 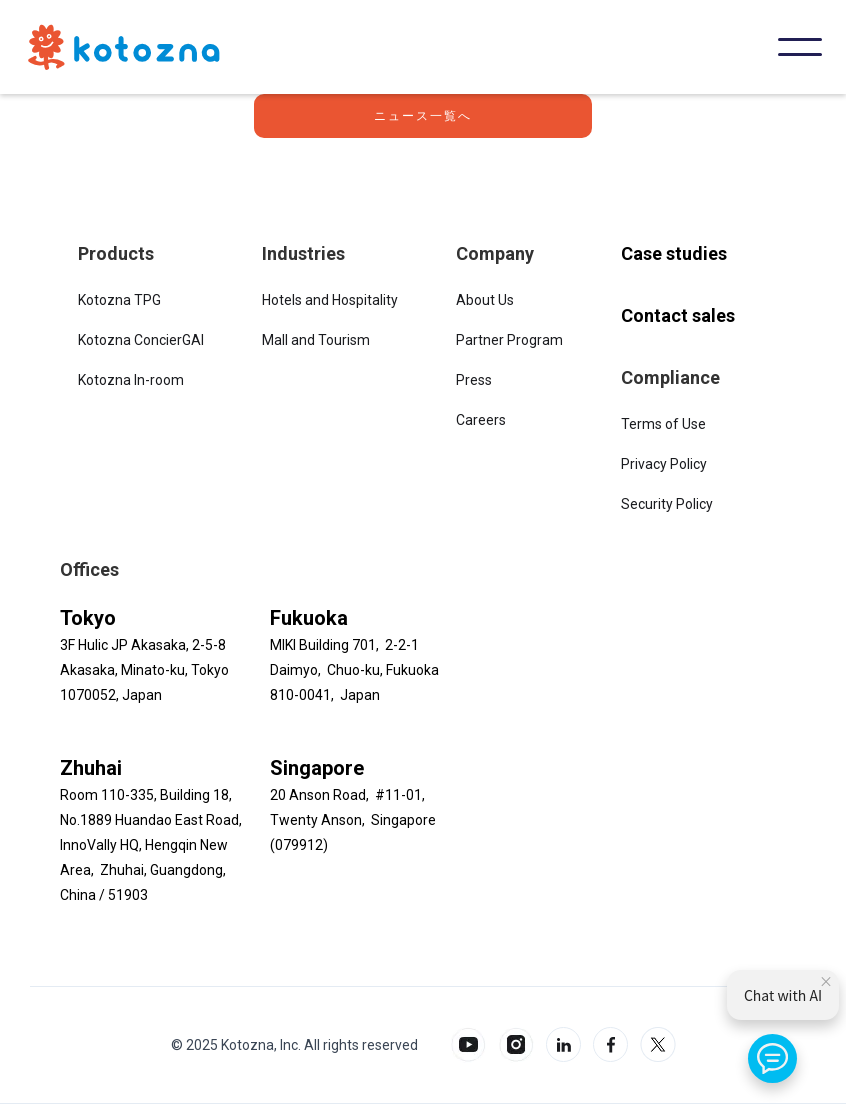 What do you see at coordinates (119, 300) in the screenshot?
I see `Kotozna TPG` at bounding box center [119, 300].